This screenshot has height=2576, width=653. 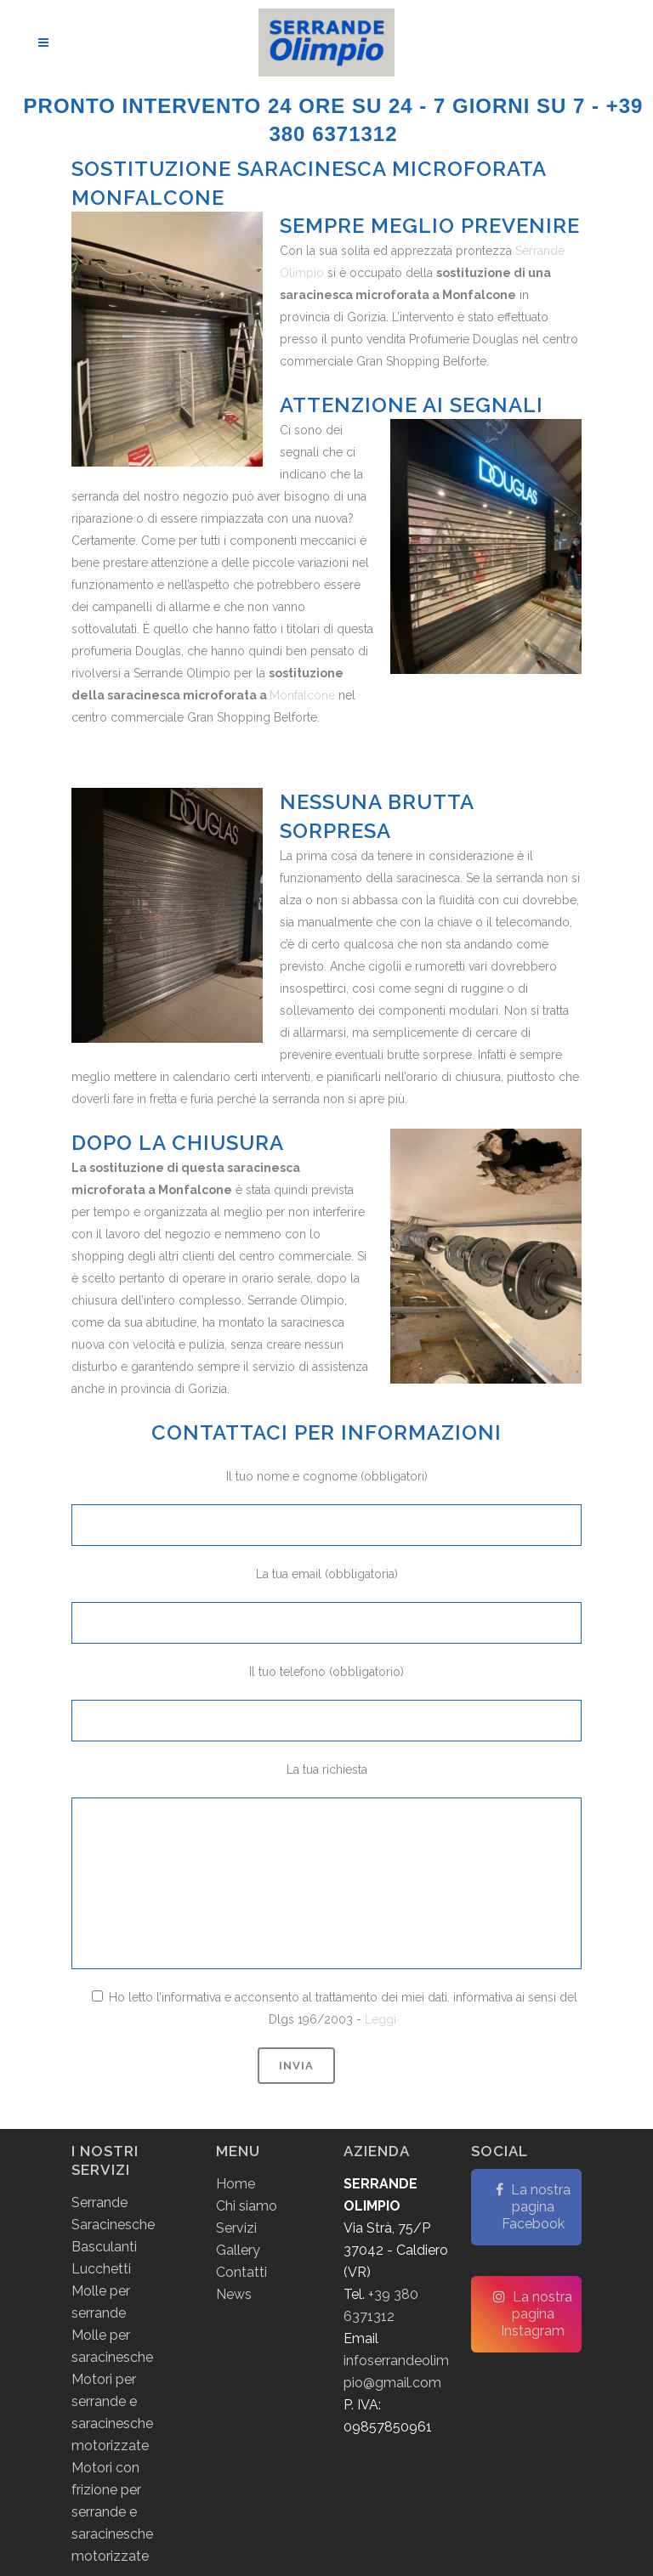 I want to click on Gallery, so click(x=238, y=2250).